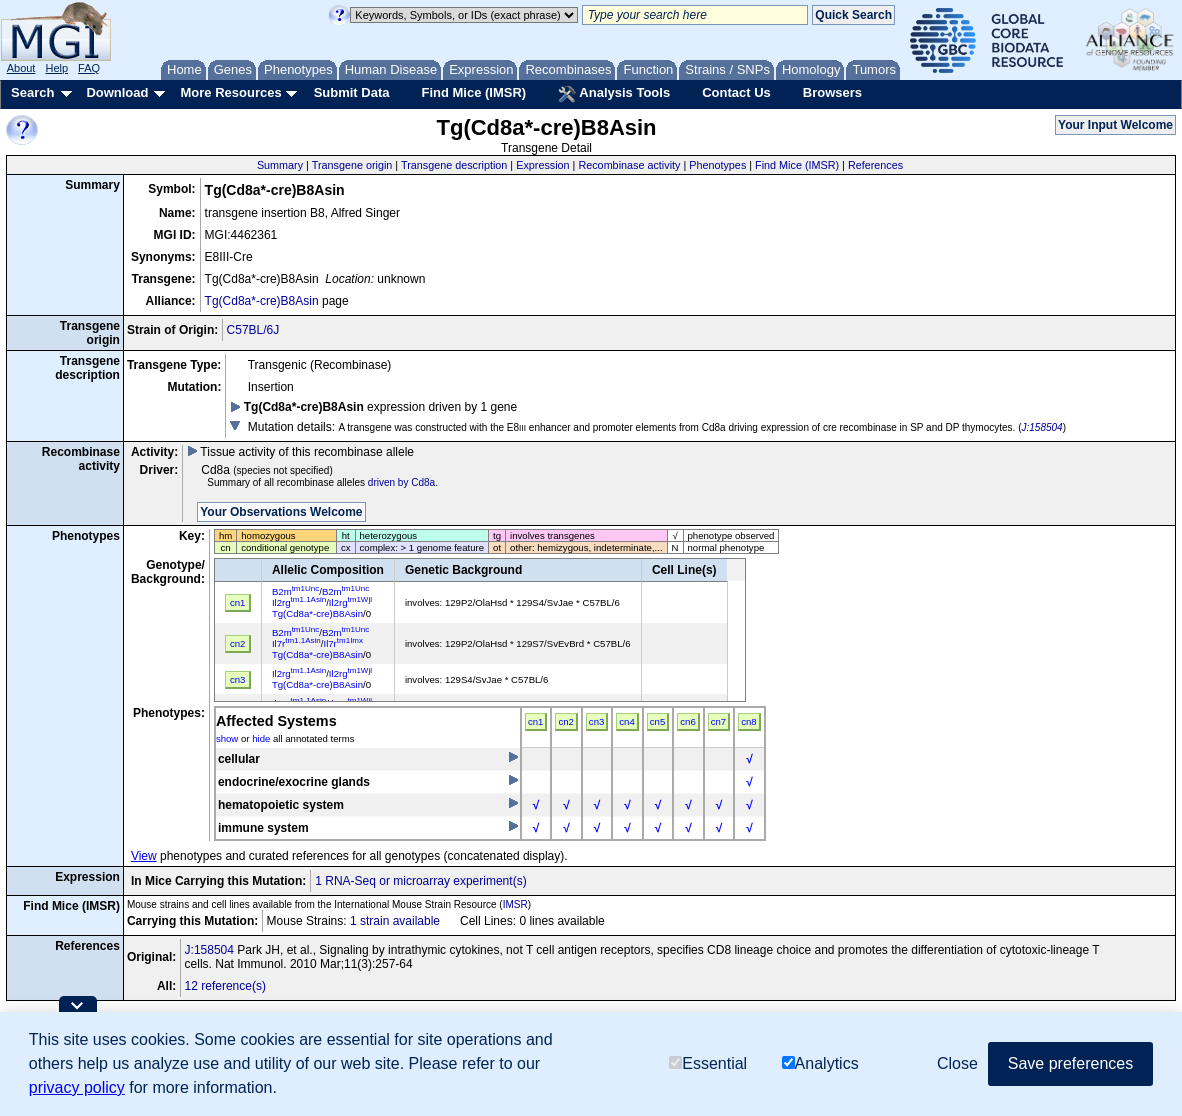 The width and height of the screenshot is (1182, 1116). Describe the element at coordinates (515, 904) in the screenshot. I see `IMSR` at that location.